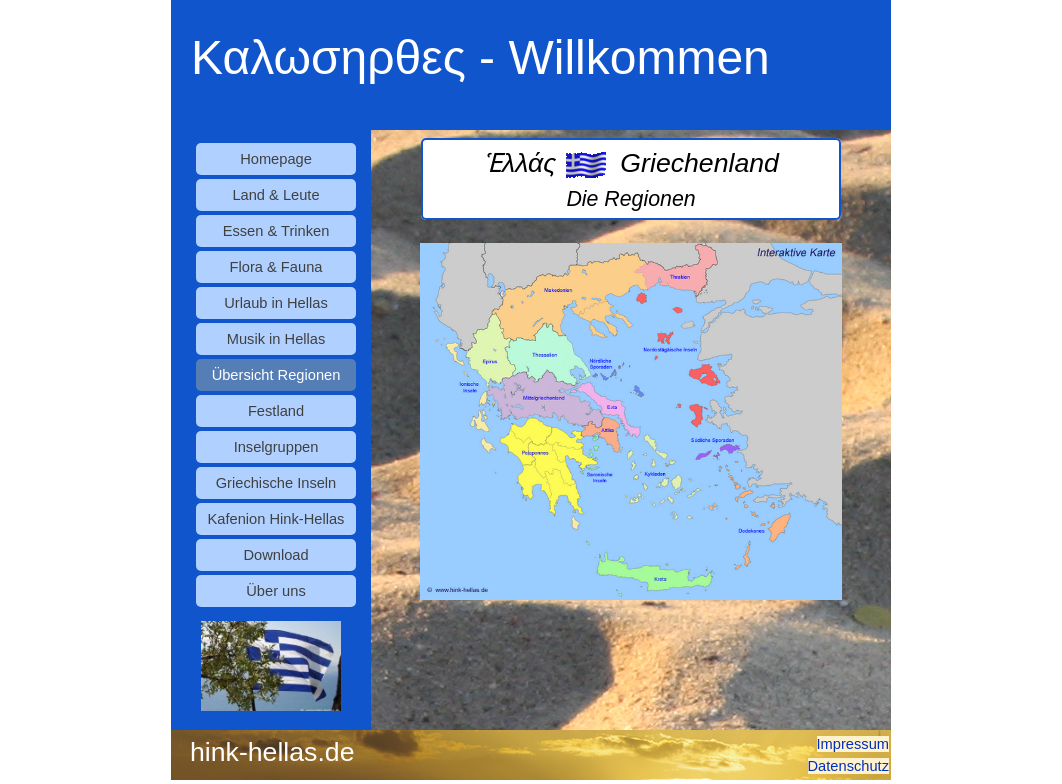  Describe the element at coordinates (275, 303) in the screenshot. I see `Urlaub in Hellas` at that location.